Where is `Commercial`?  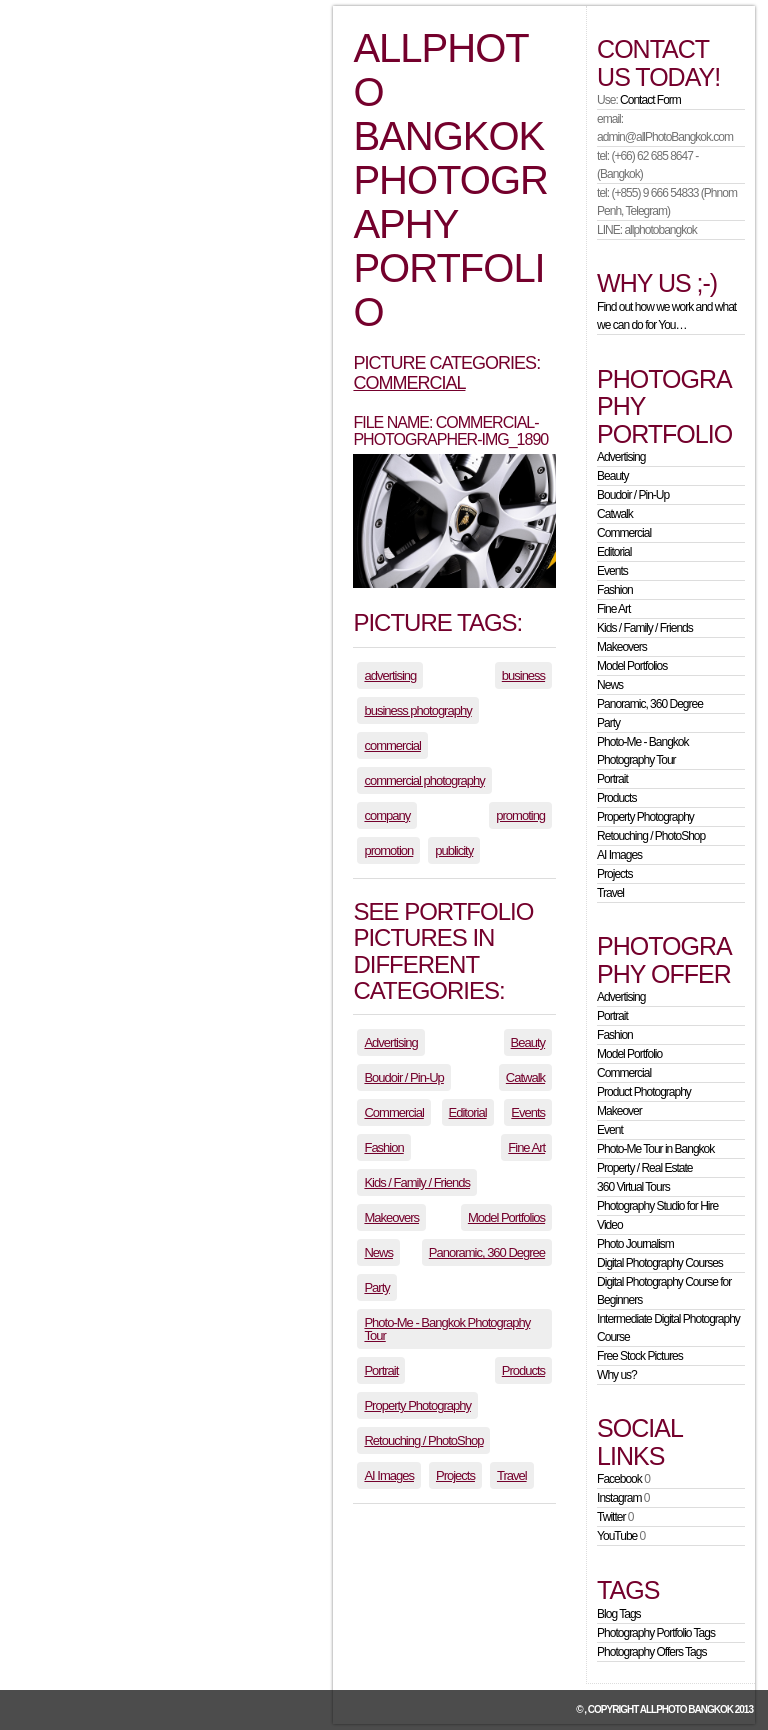
Commercial is located at coordinates (409, 383).